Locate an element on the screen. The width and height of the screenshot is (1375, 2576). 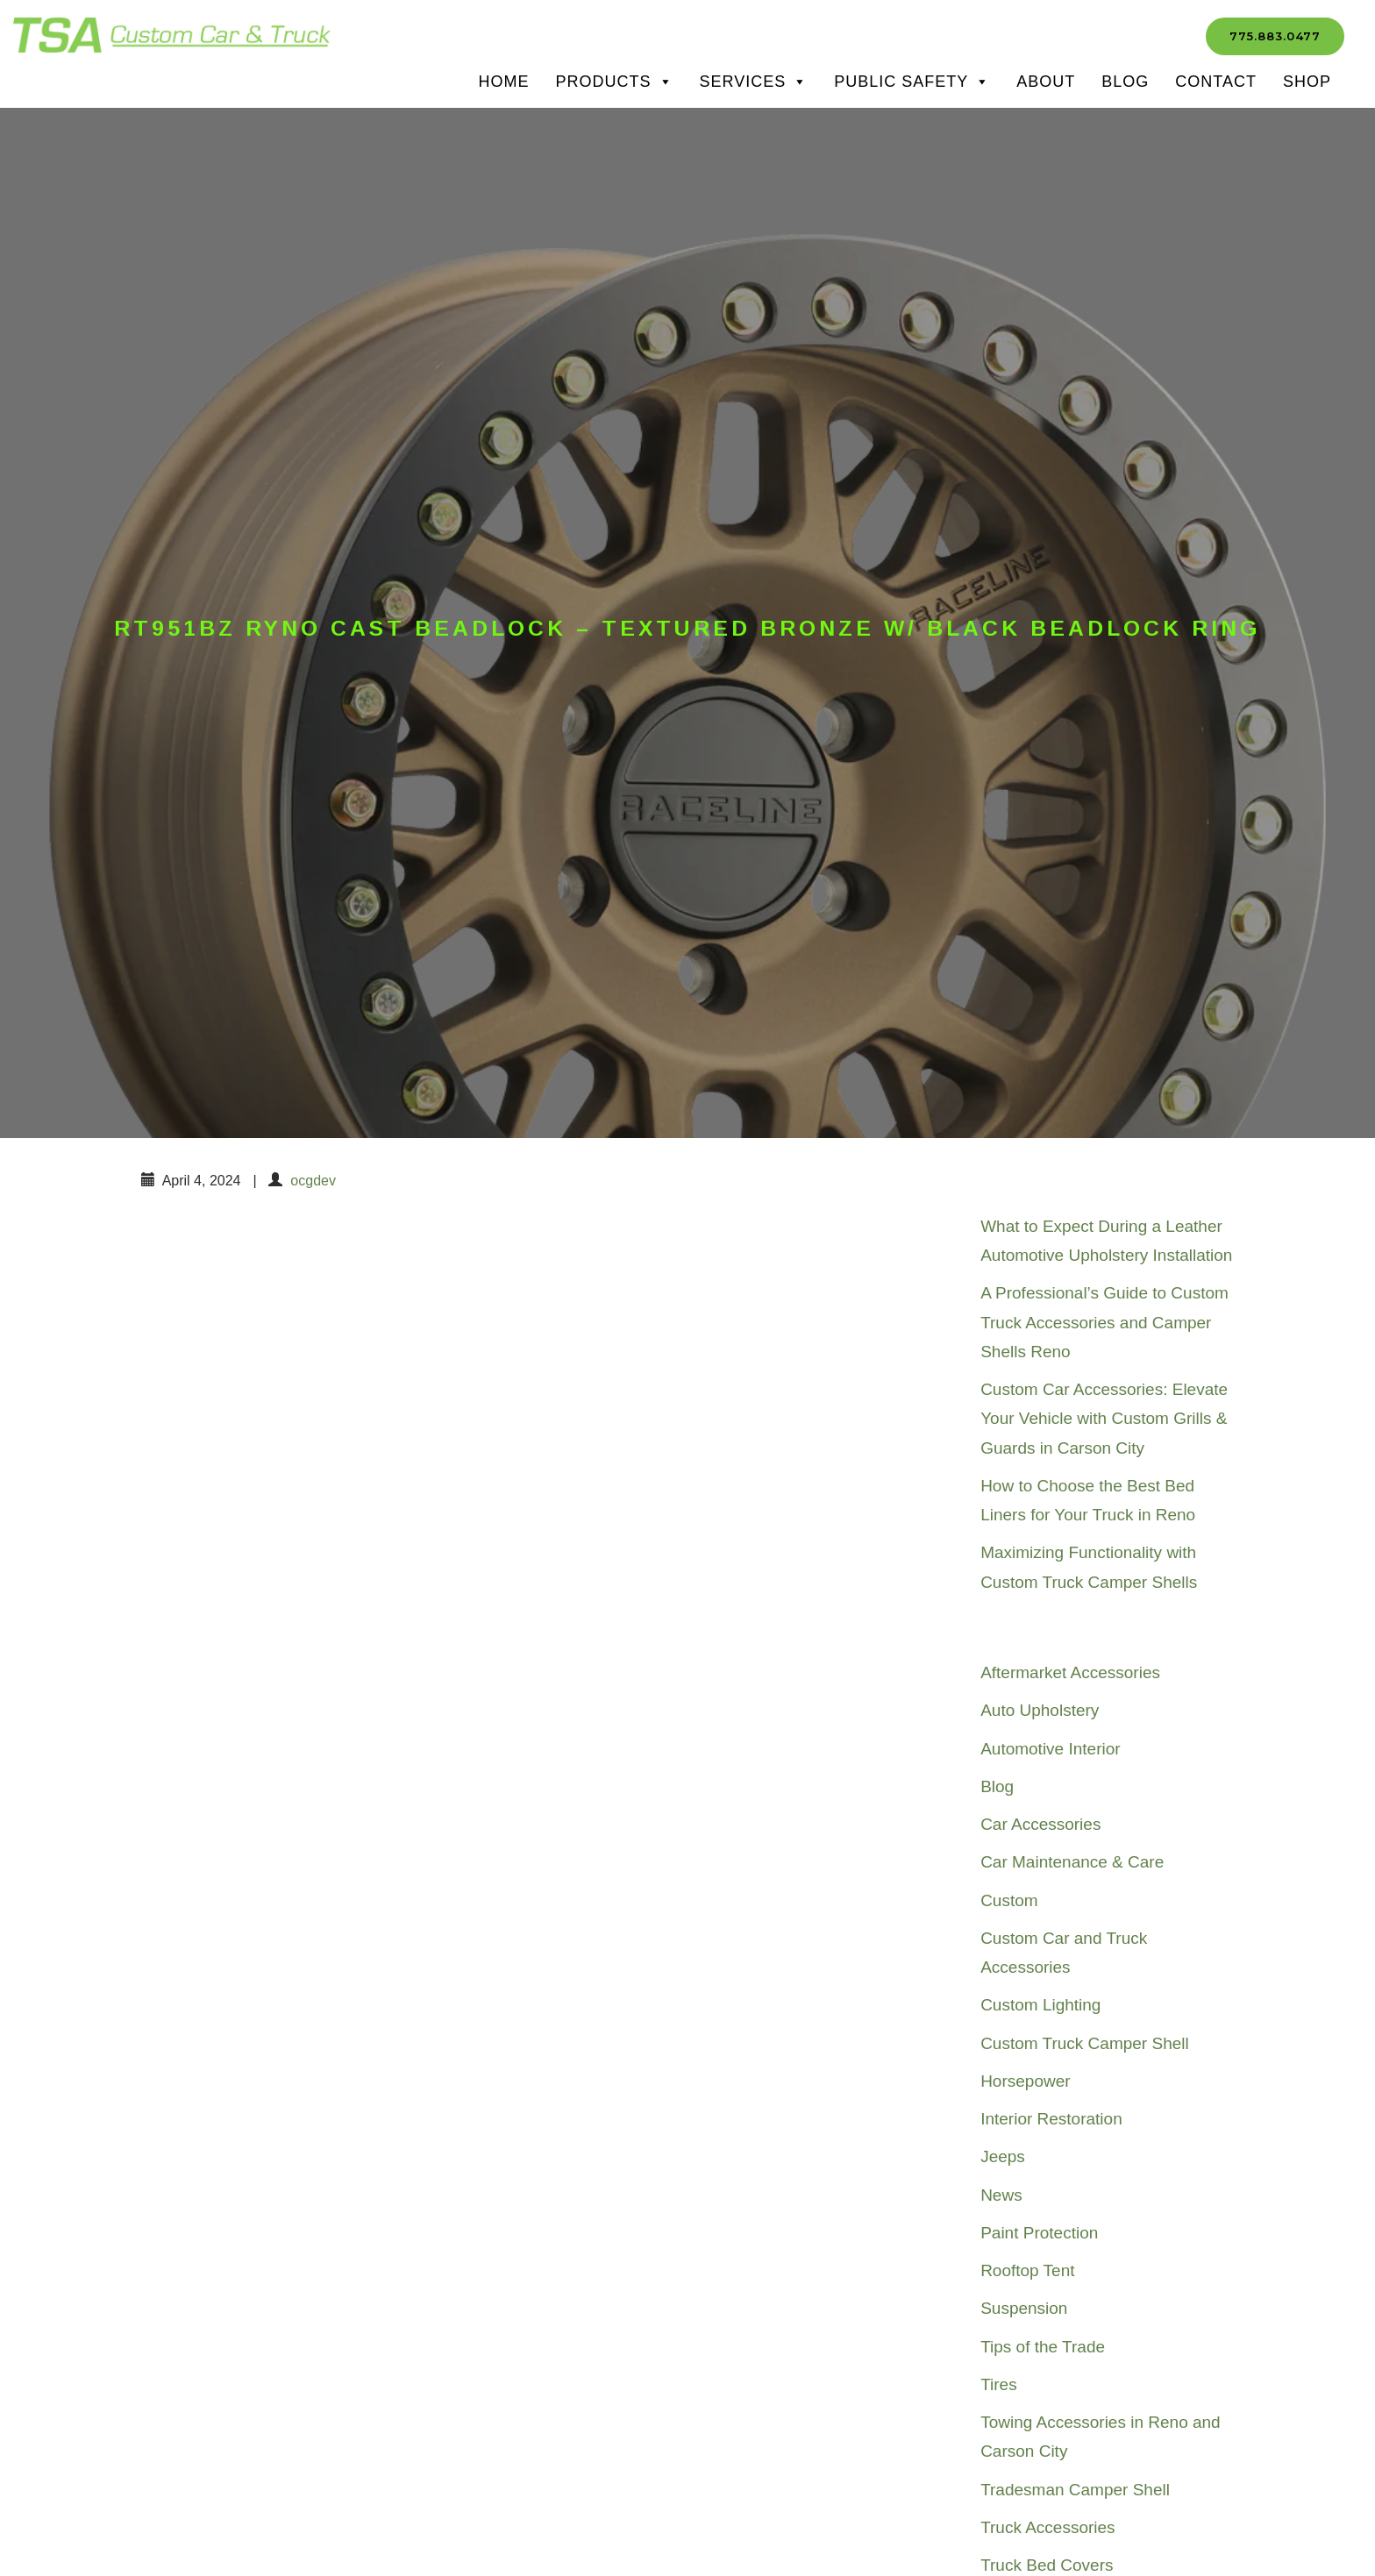
Tradesman Camper Shell is located at coordinates (1075, 2489).